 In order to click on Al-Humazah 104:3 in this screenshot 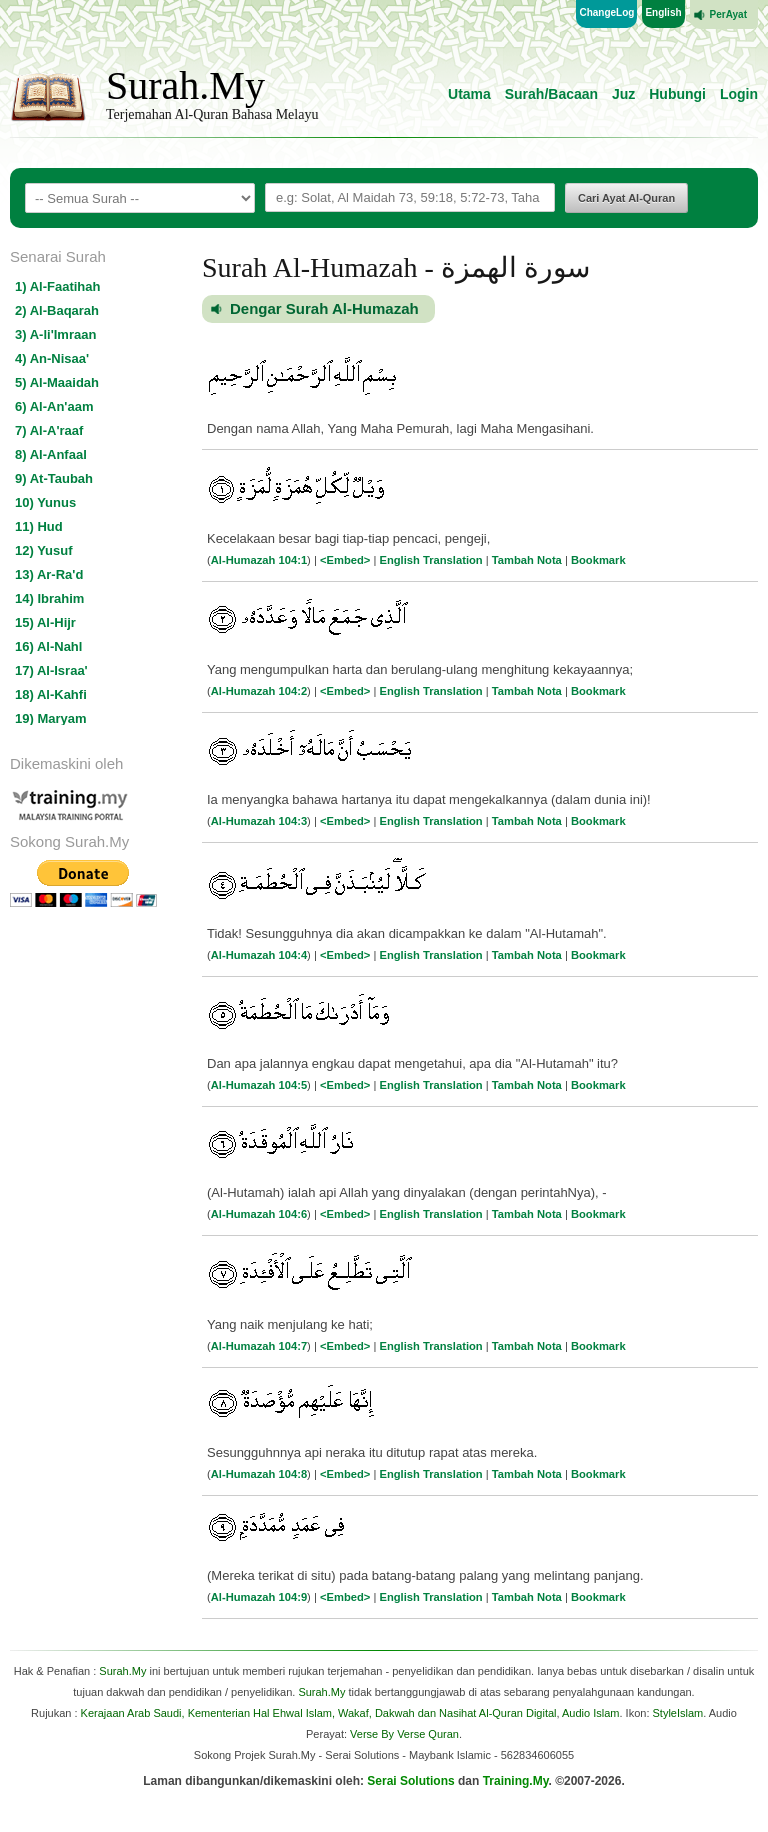, I will do `click(259, 821)`.